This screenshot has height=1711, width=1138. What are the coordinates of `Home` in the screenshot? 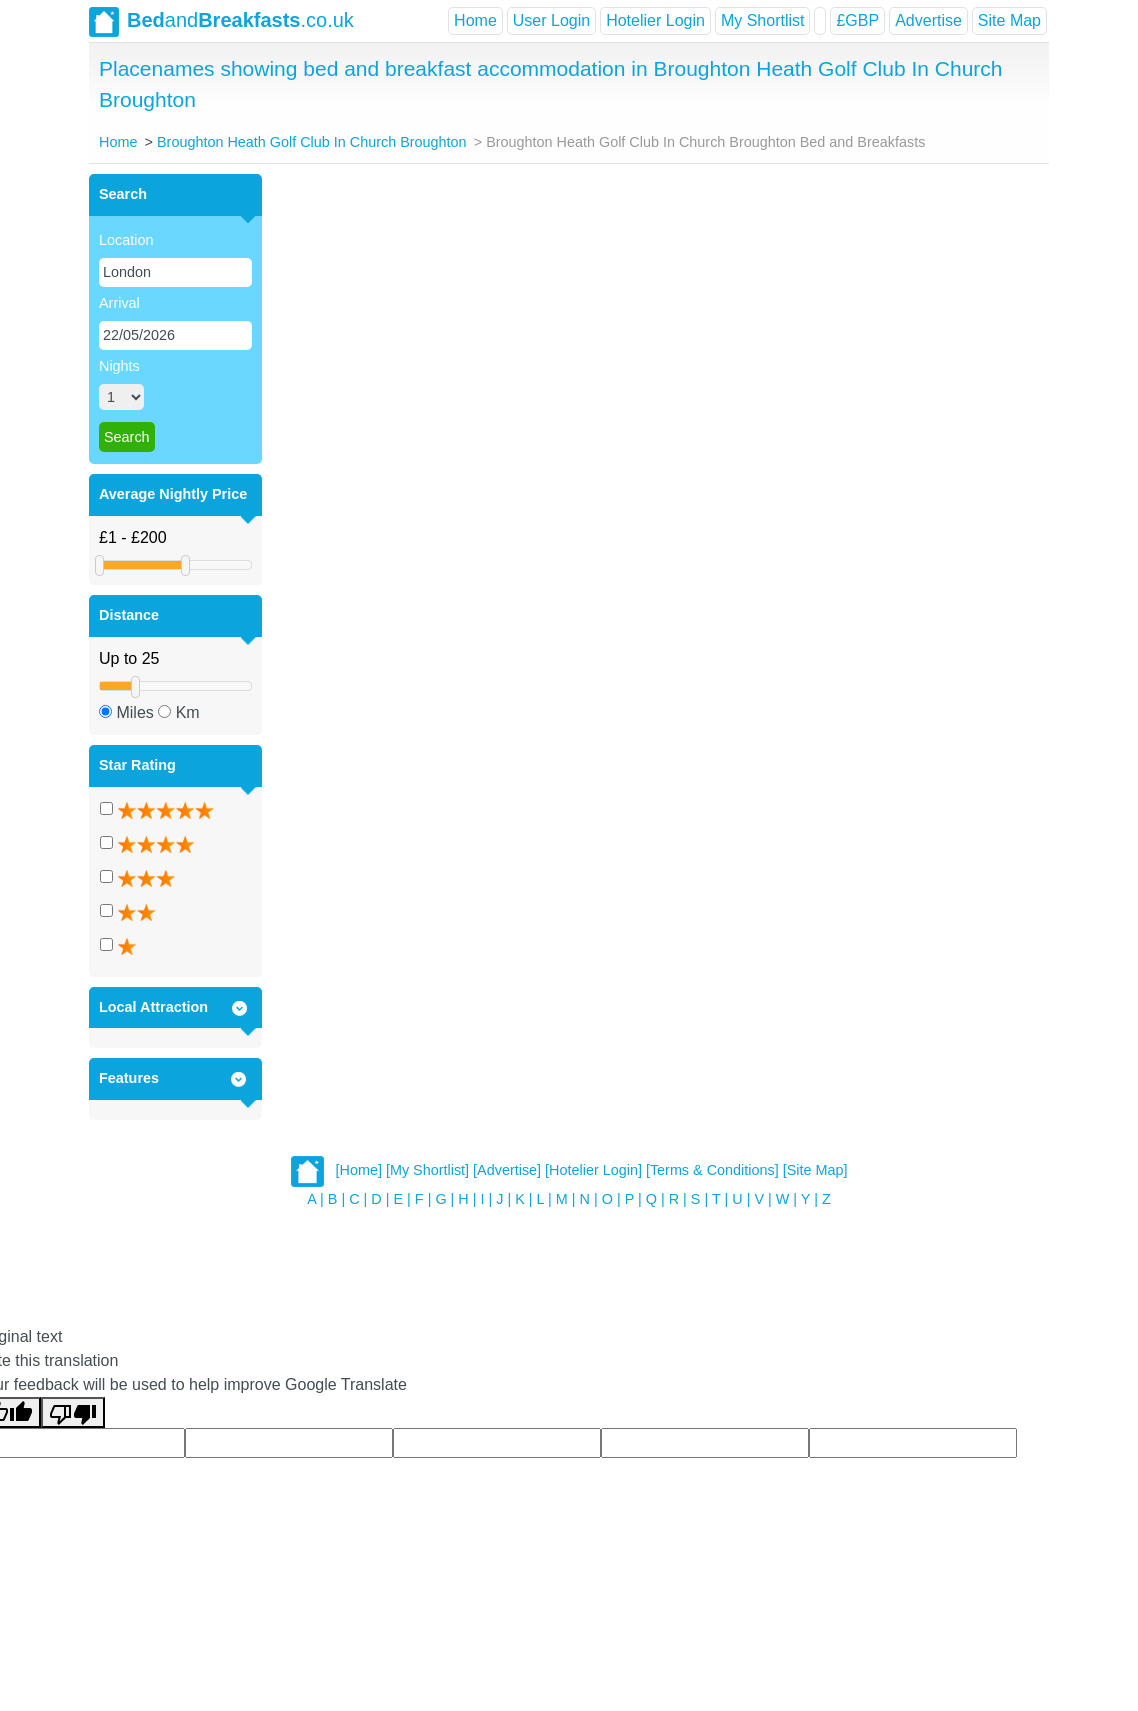 It's located at (475, 20).